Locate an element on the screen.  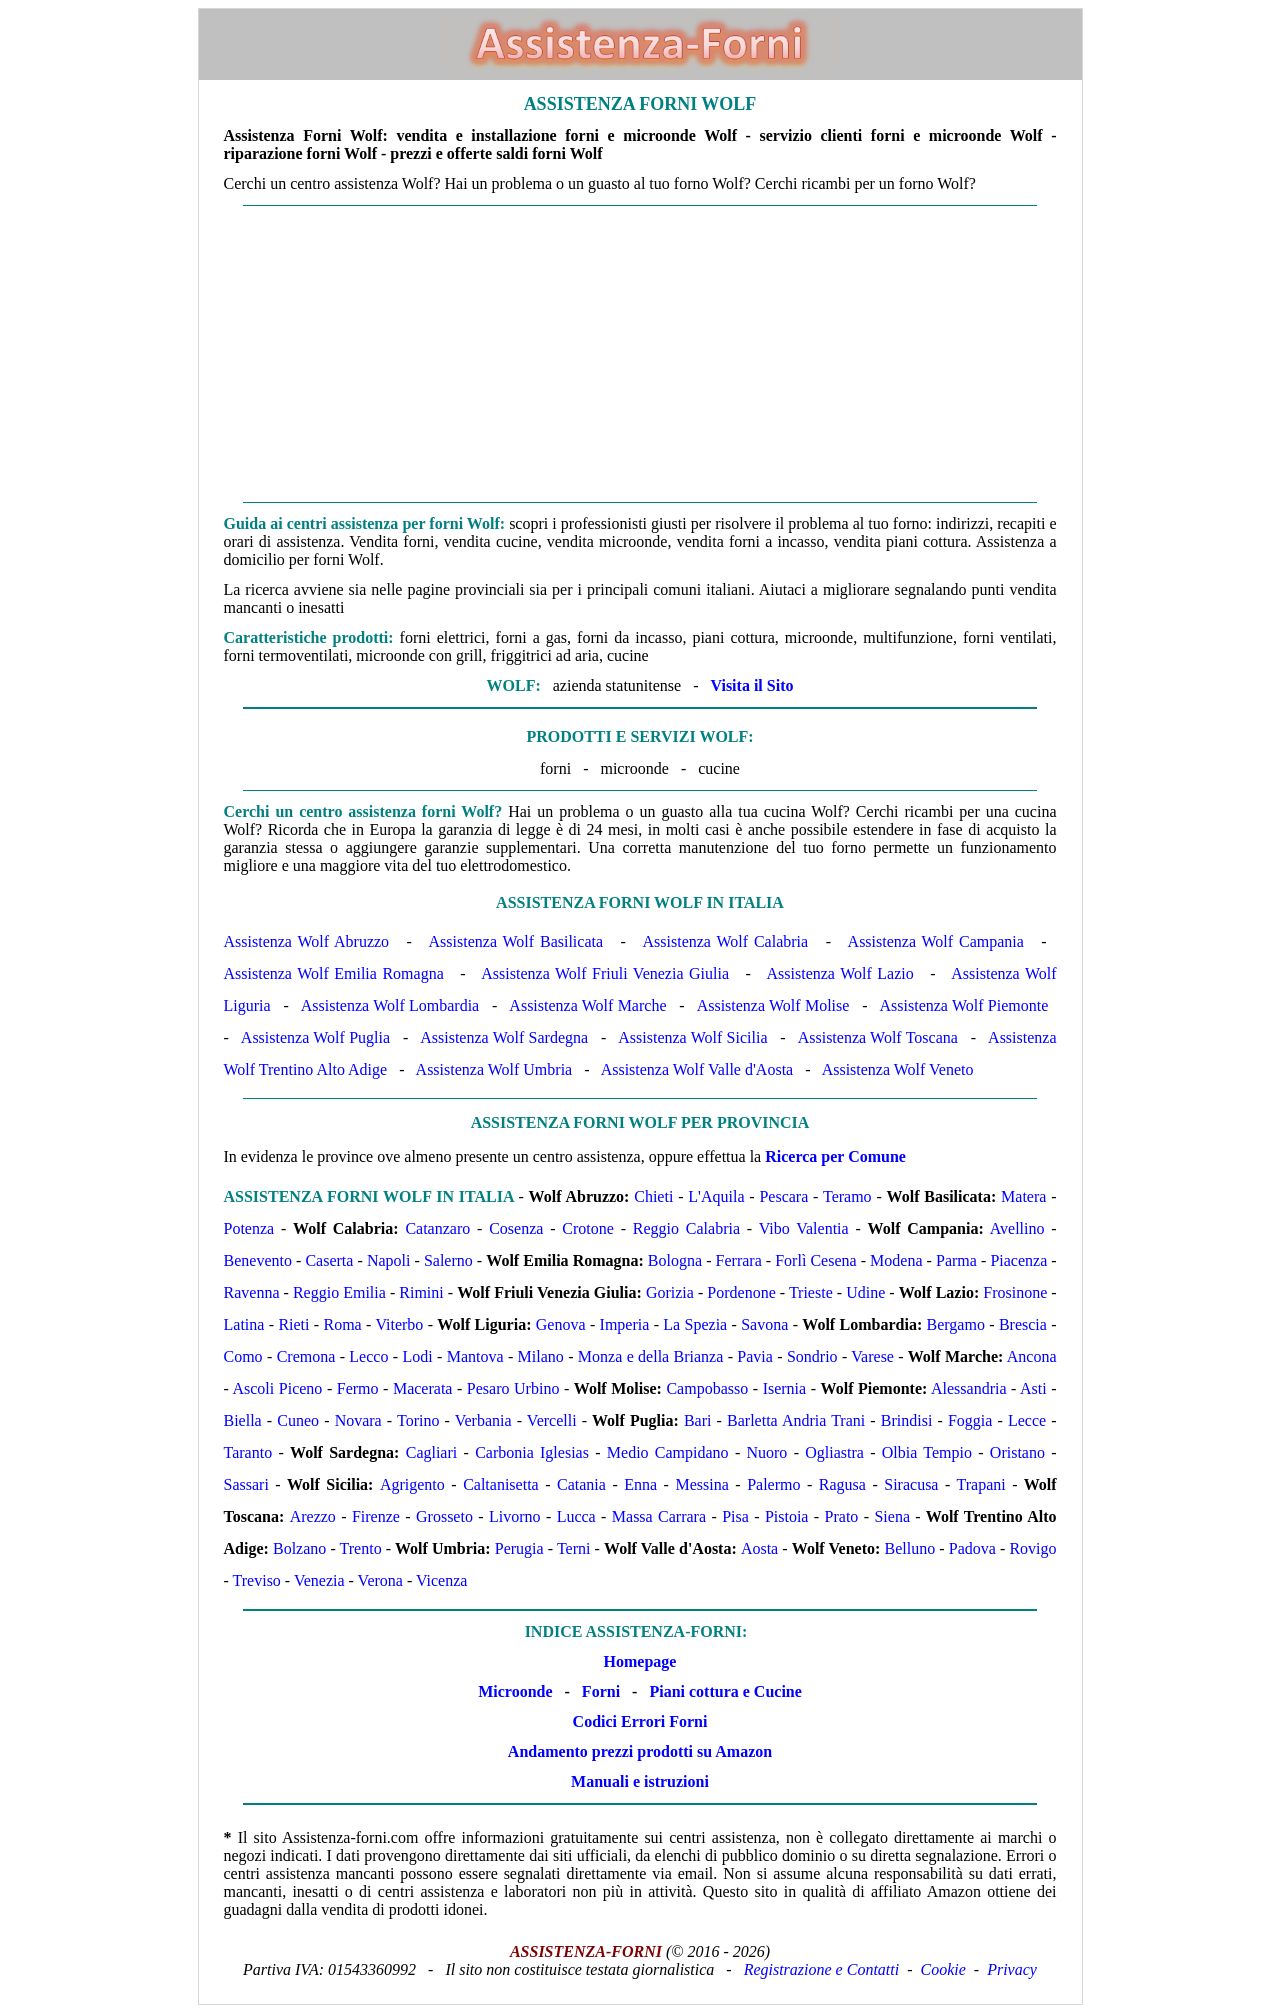
Vibo Valentia is located at coordinates (804, 1228).